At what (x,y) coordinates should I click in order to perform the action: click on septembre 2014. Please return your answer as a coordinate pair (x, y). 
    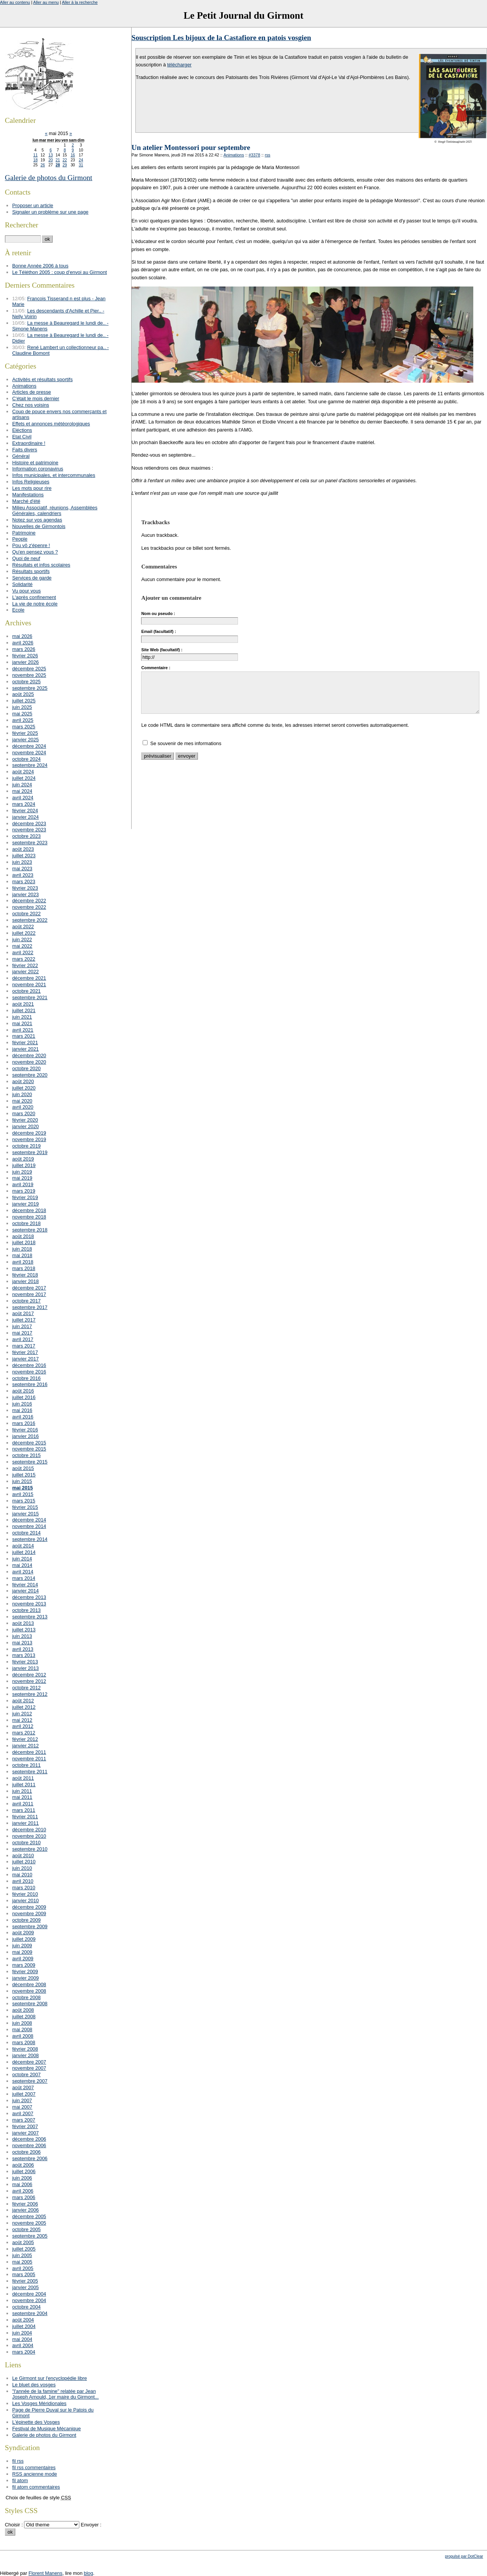
    Looking at the image, I should click on (29, 1539).